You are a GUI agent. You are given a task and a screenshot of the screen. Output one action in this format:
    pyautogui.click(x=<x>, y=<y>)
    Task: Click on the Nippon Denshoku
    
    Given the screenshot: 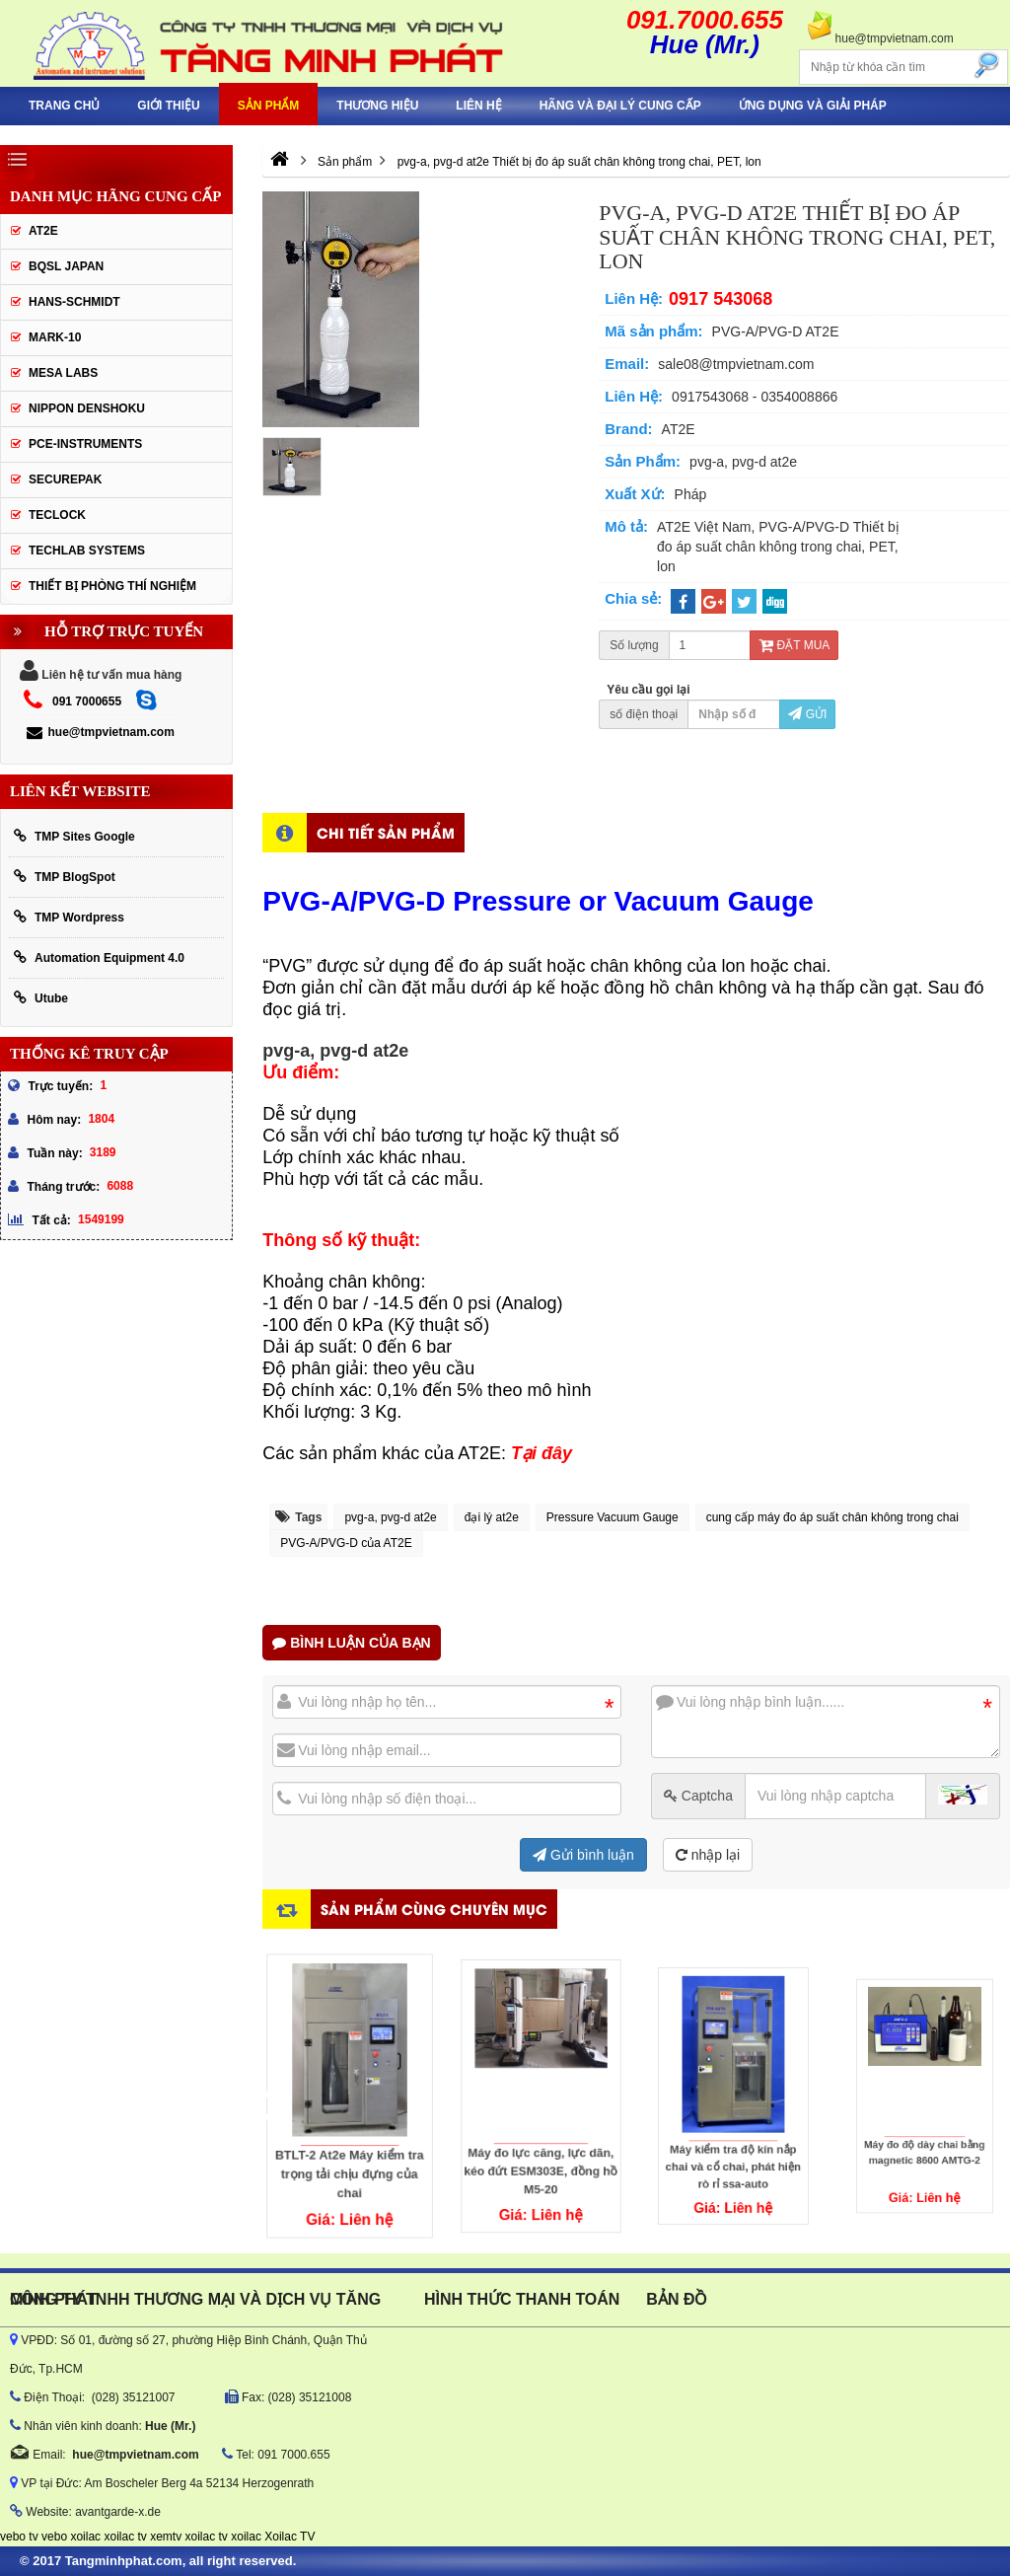 What is the action you would take?
    pyautogui.click(x=87, y=408)
    